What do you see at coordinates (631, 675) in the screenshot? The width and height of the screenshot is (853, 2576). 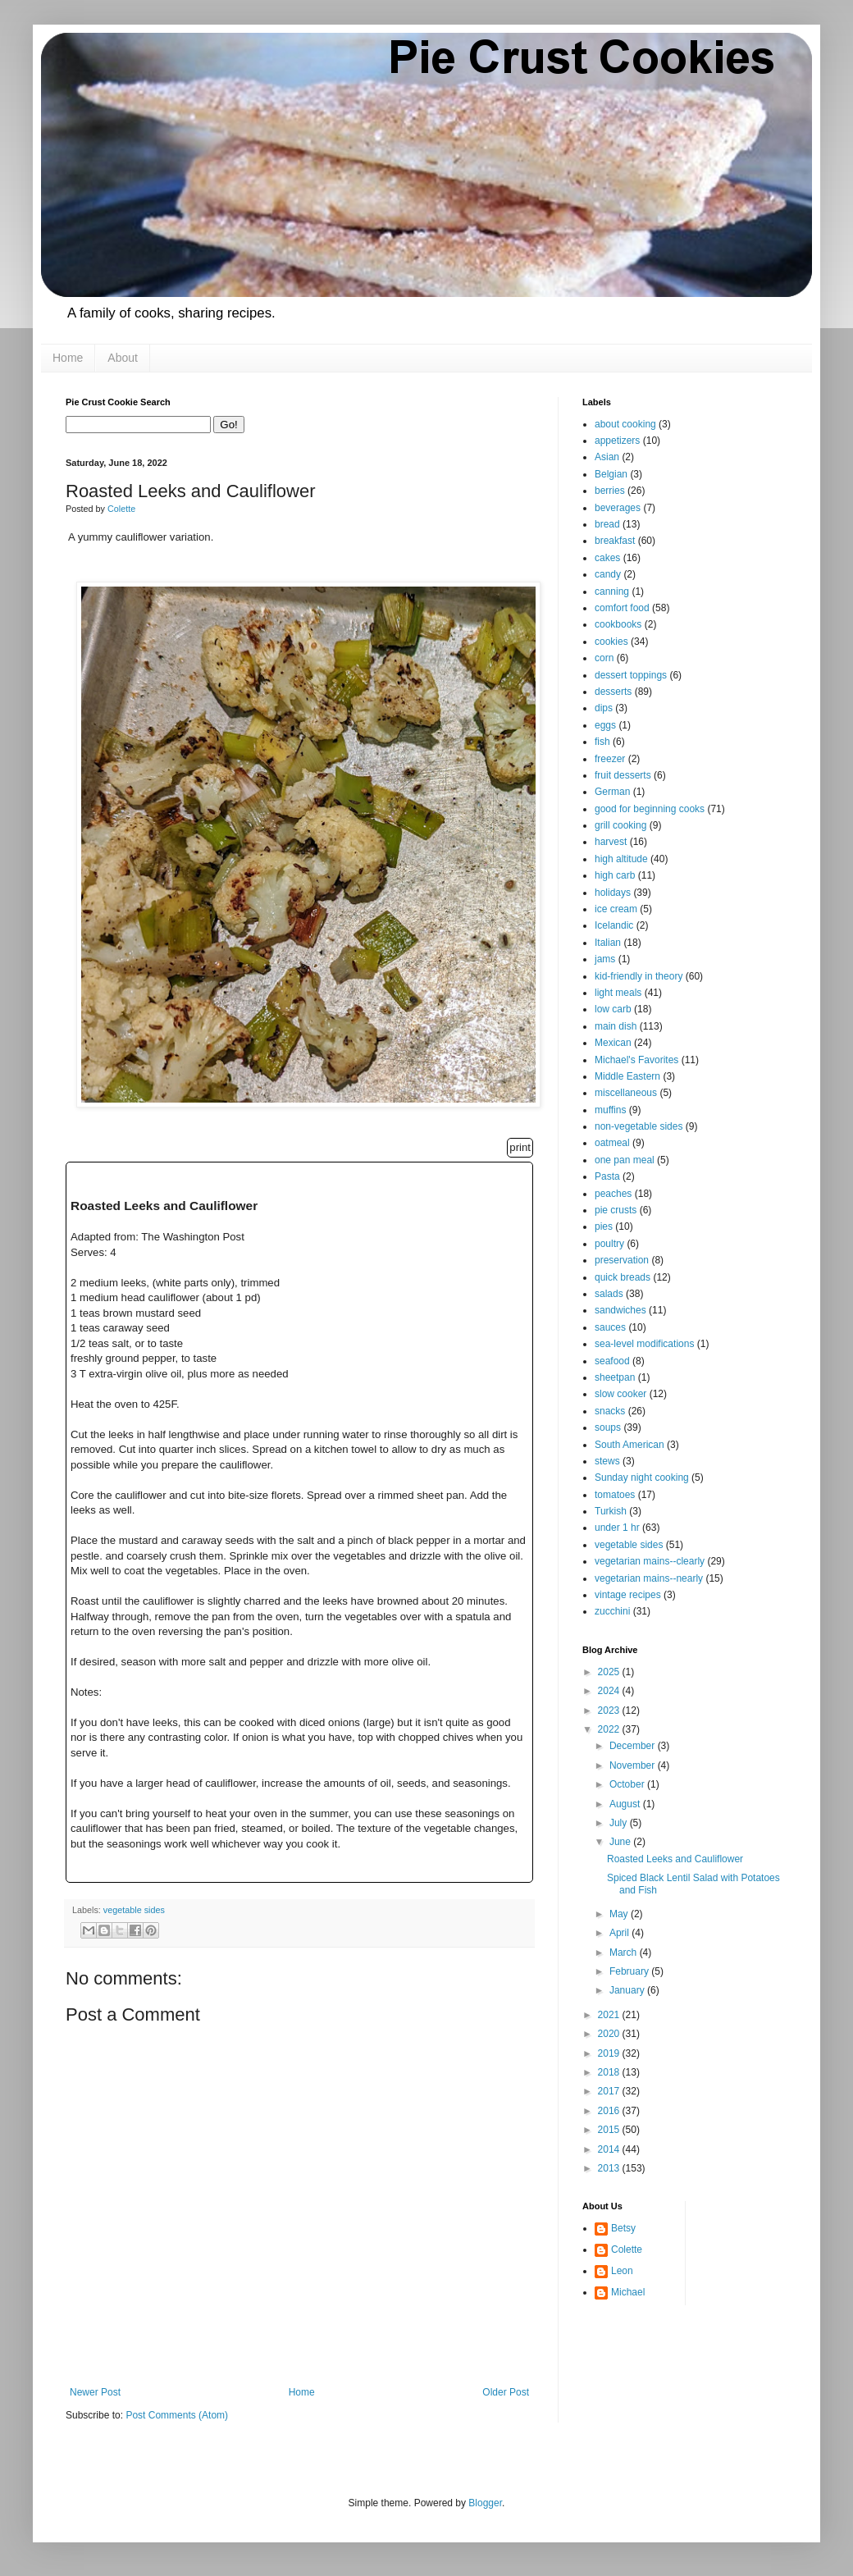 I see `dessert toppings` at bounding box center [631, 675].